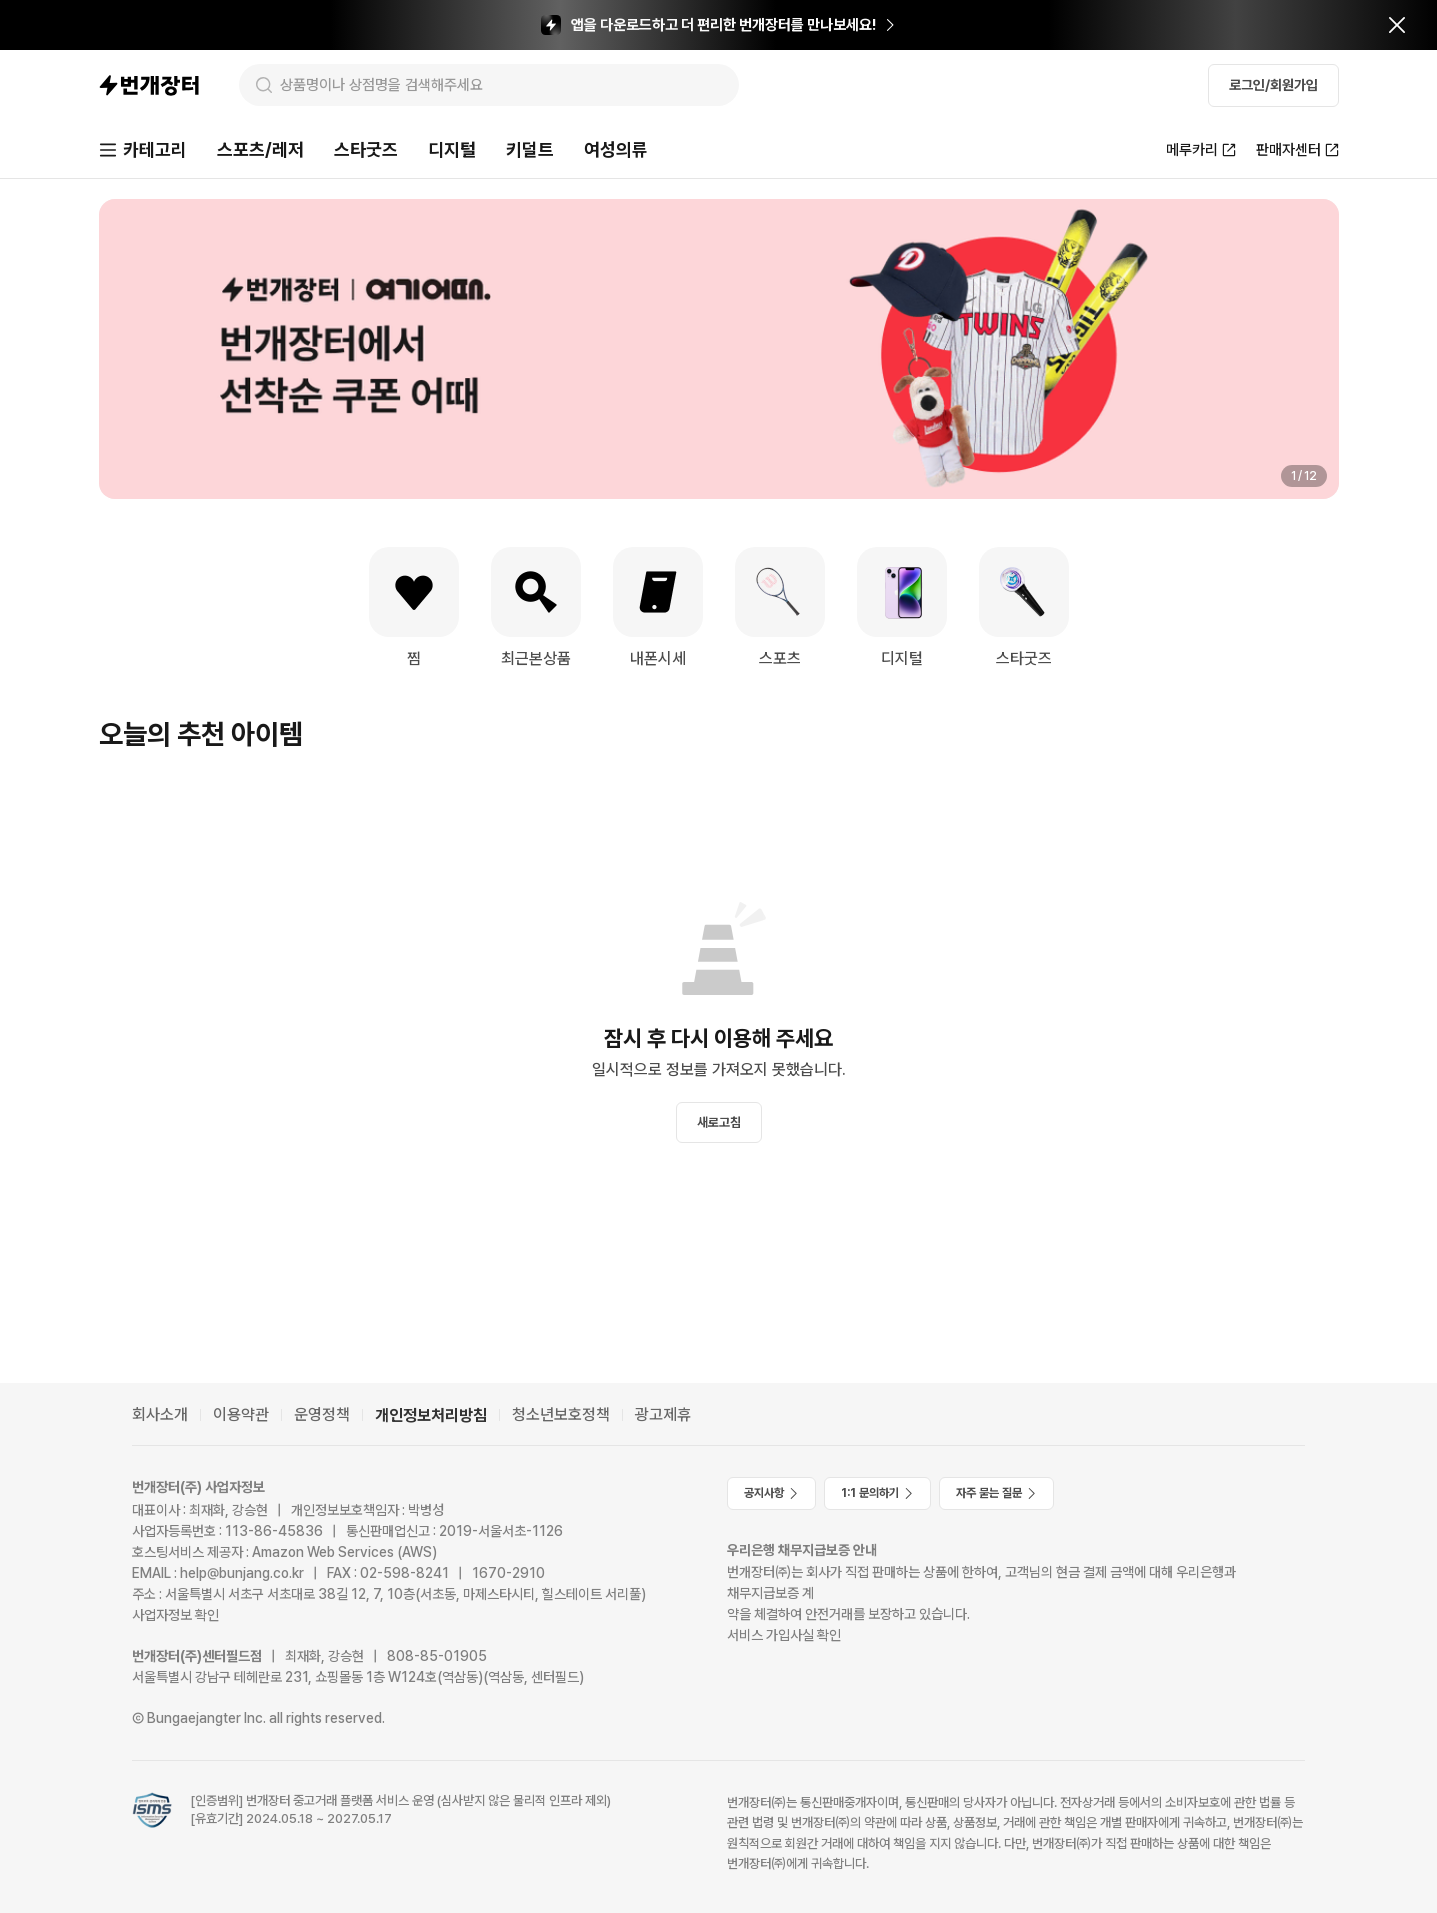 The height and width of the screenshot is (1913, 1437). I want to click on 운영정책, so click(322, 1414).